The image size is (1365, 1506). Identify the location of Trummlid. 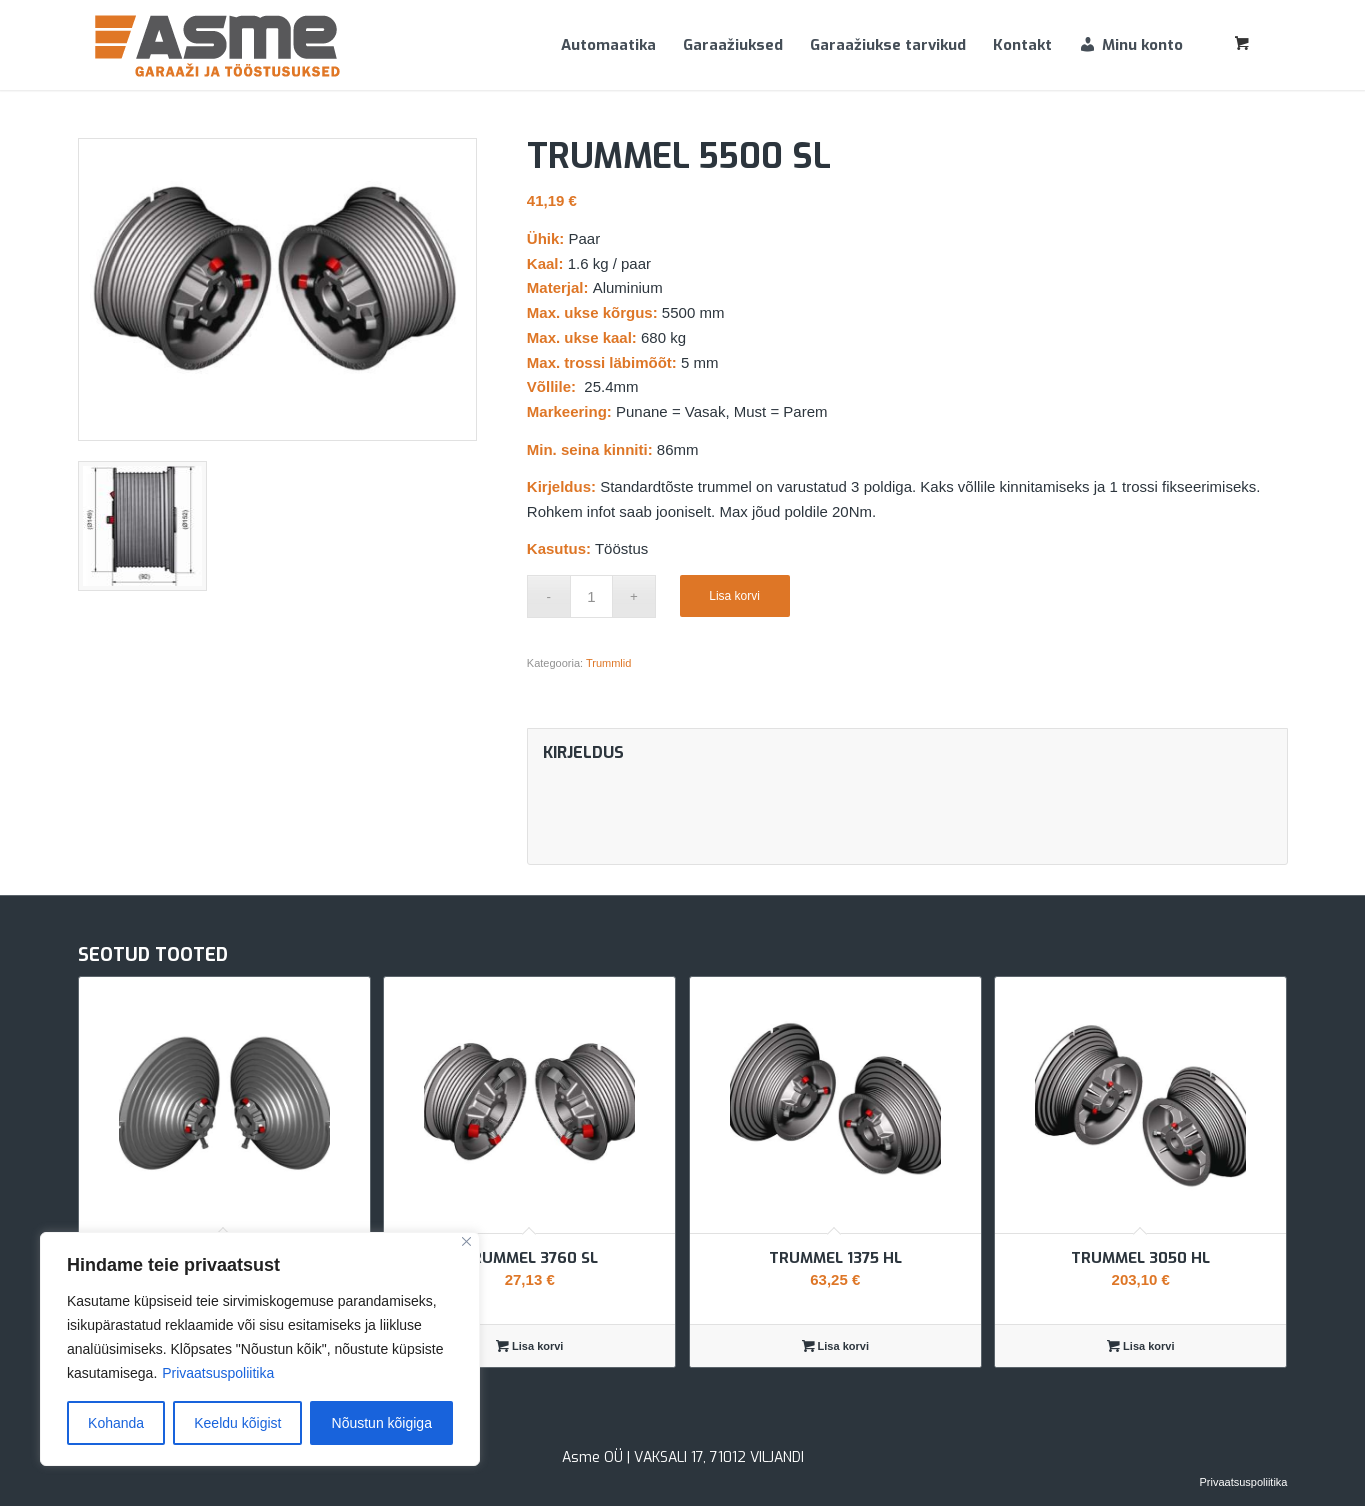
(608, 663).